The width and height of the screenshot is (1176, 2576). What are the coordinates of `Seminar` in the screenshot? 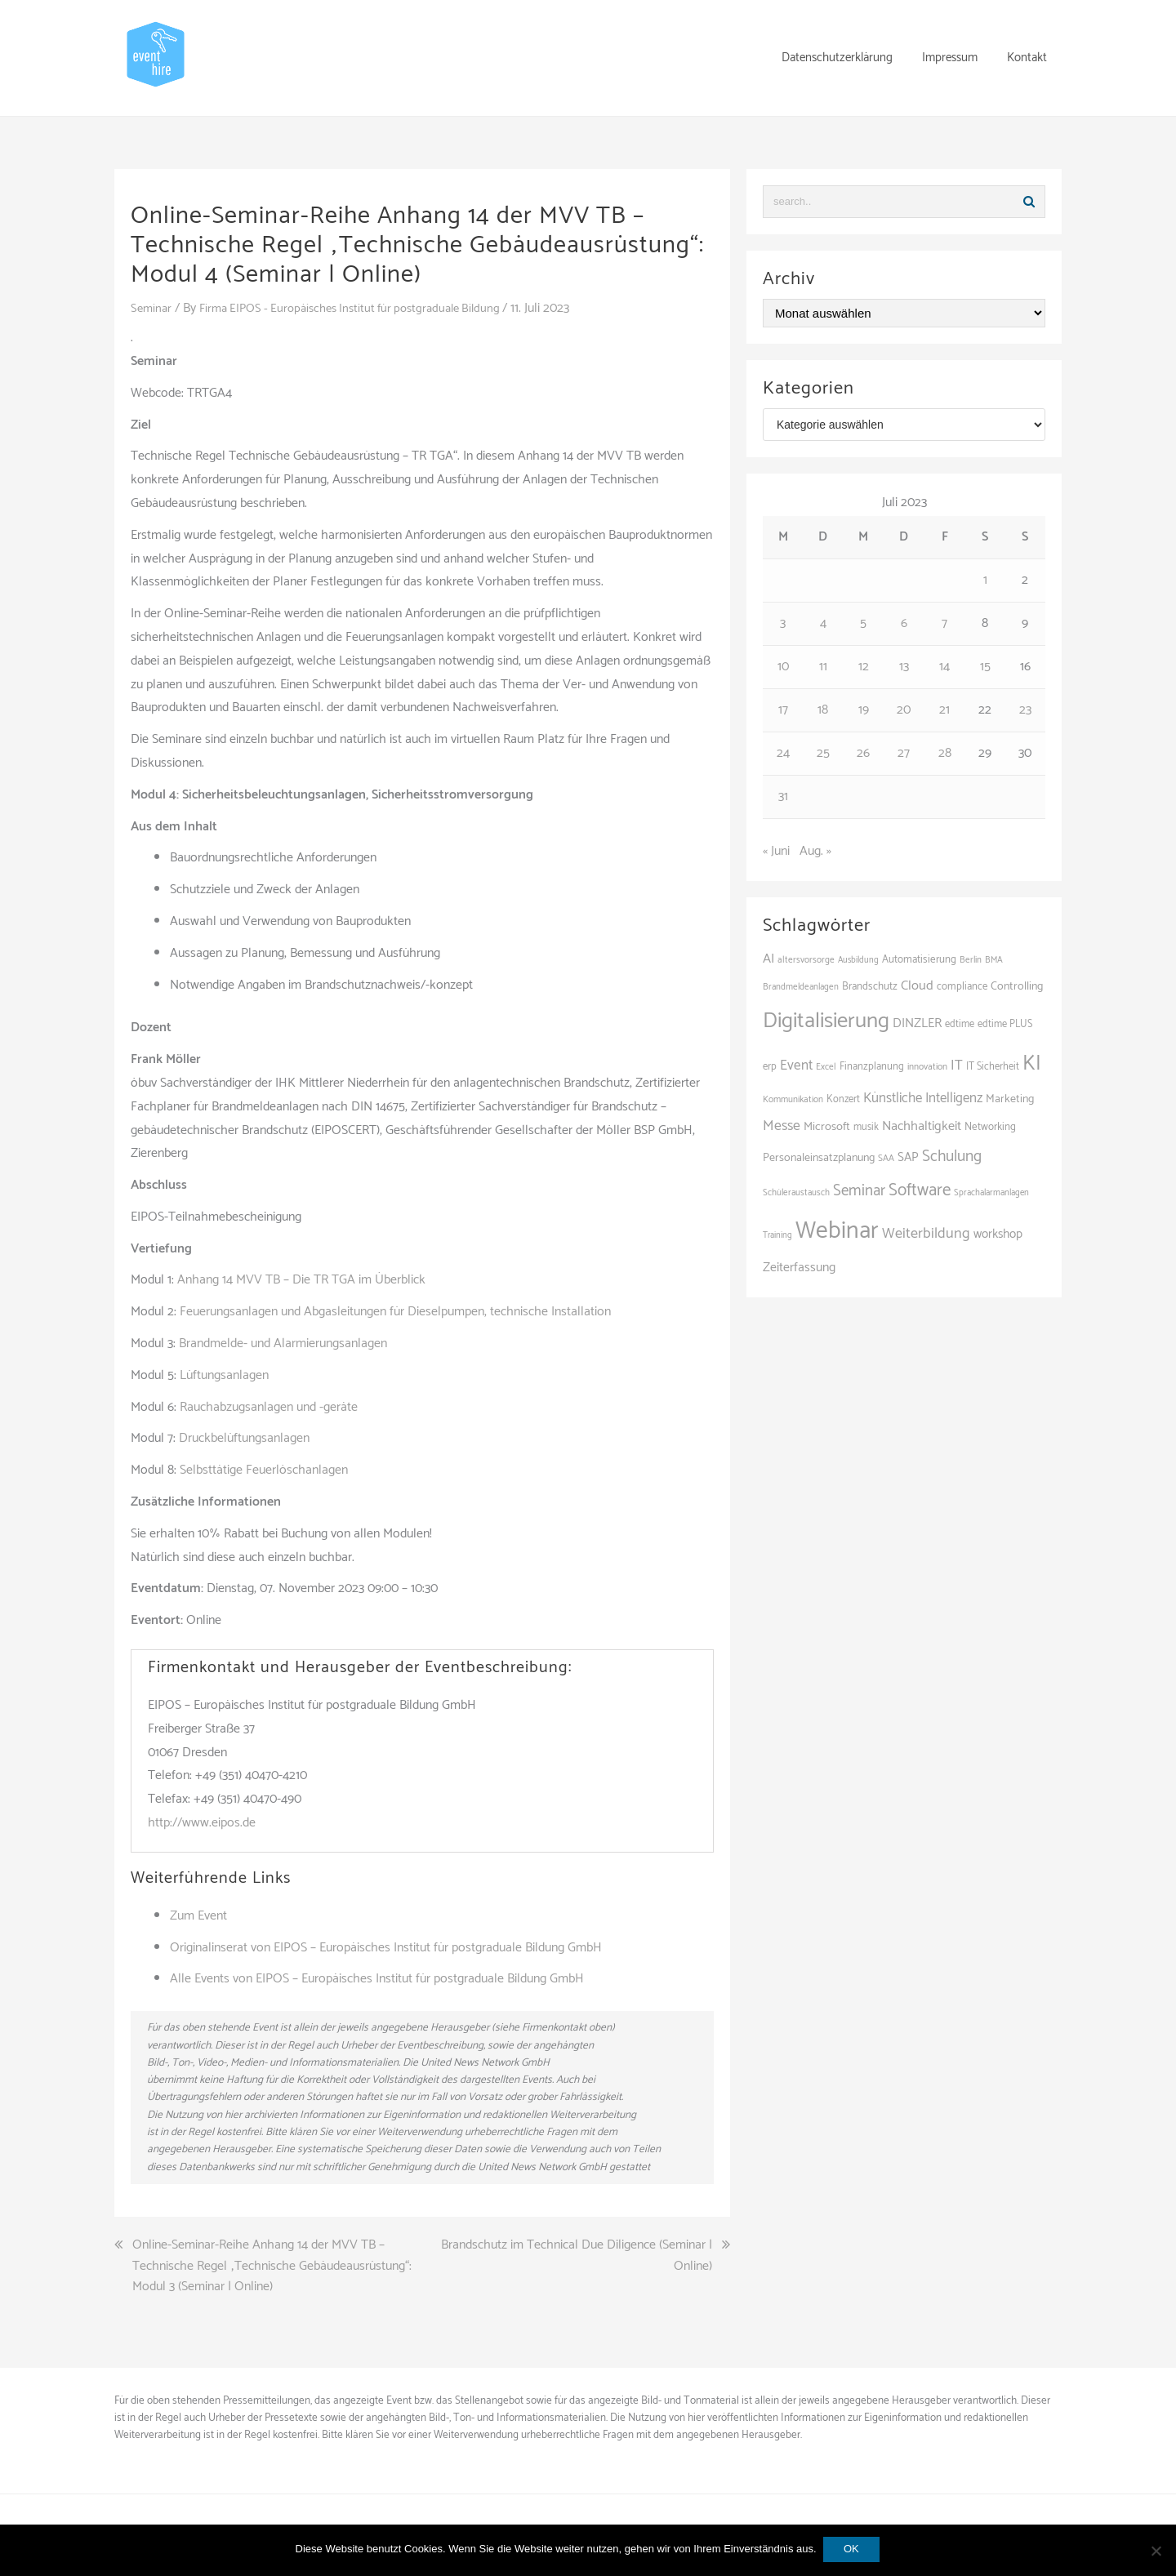 It's located at (152, 308).